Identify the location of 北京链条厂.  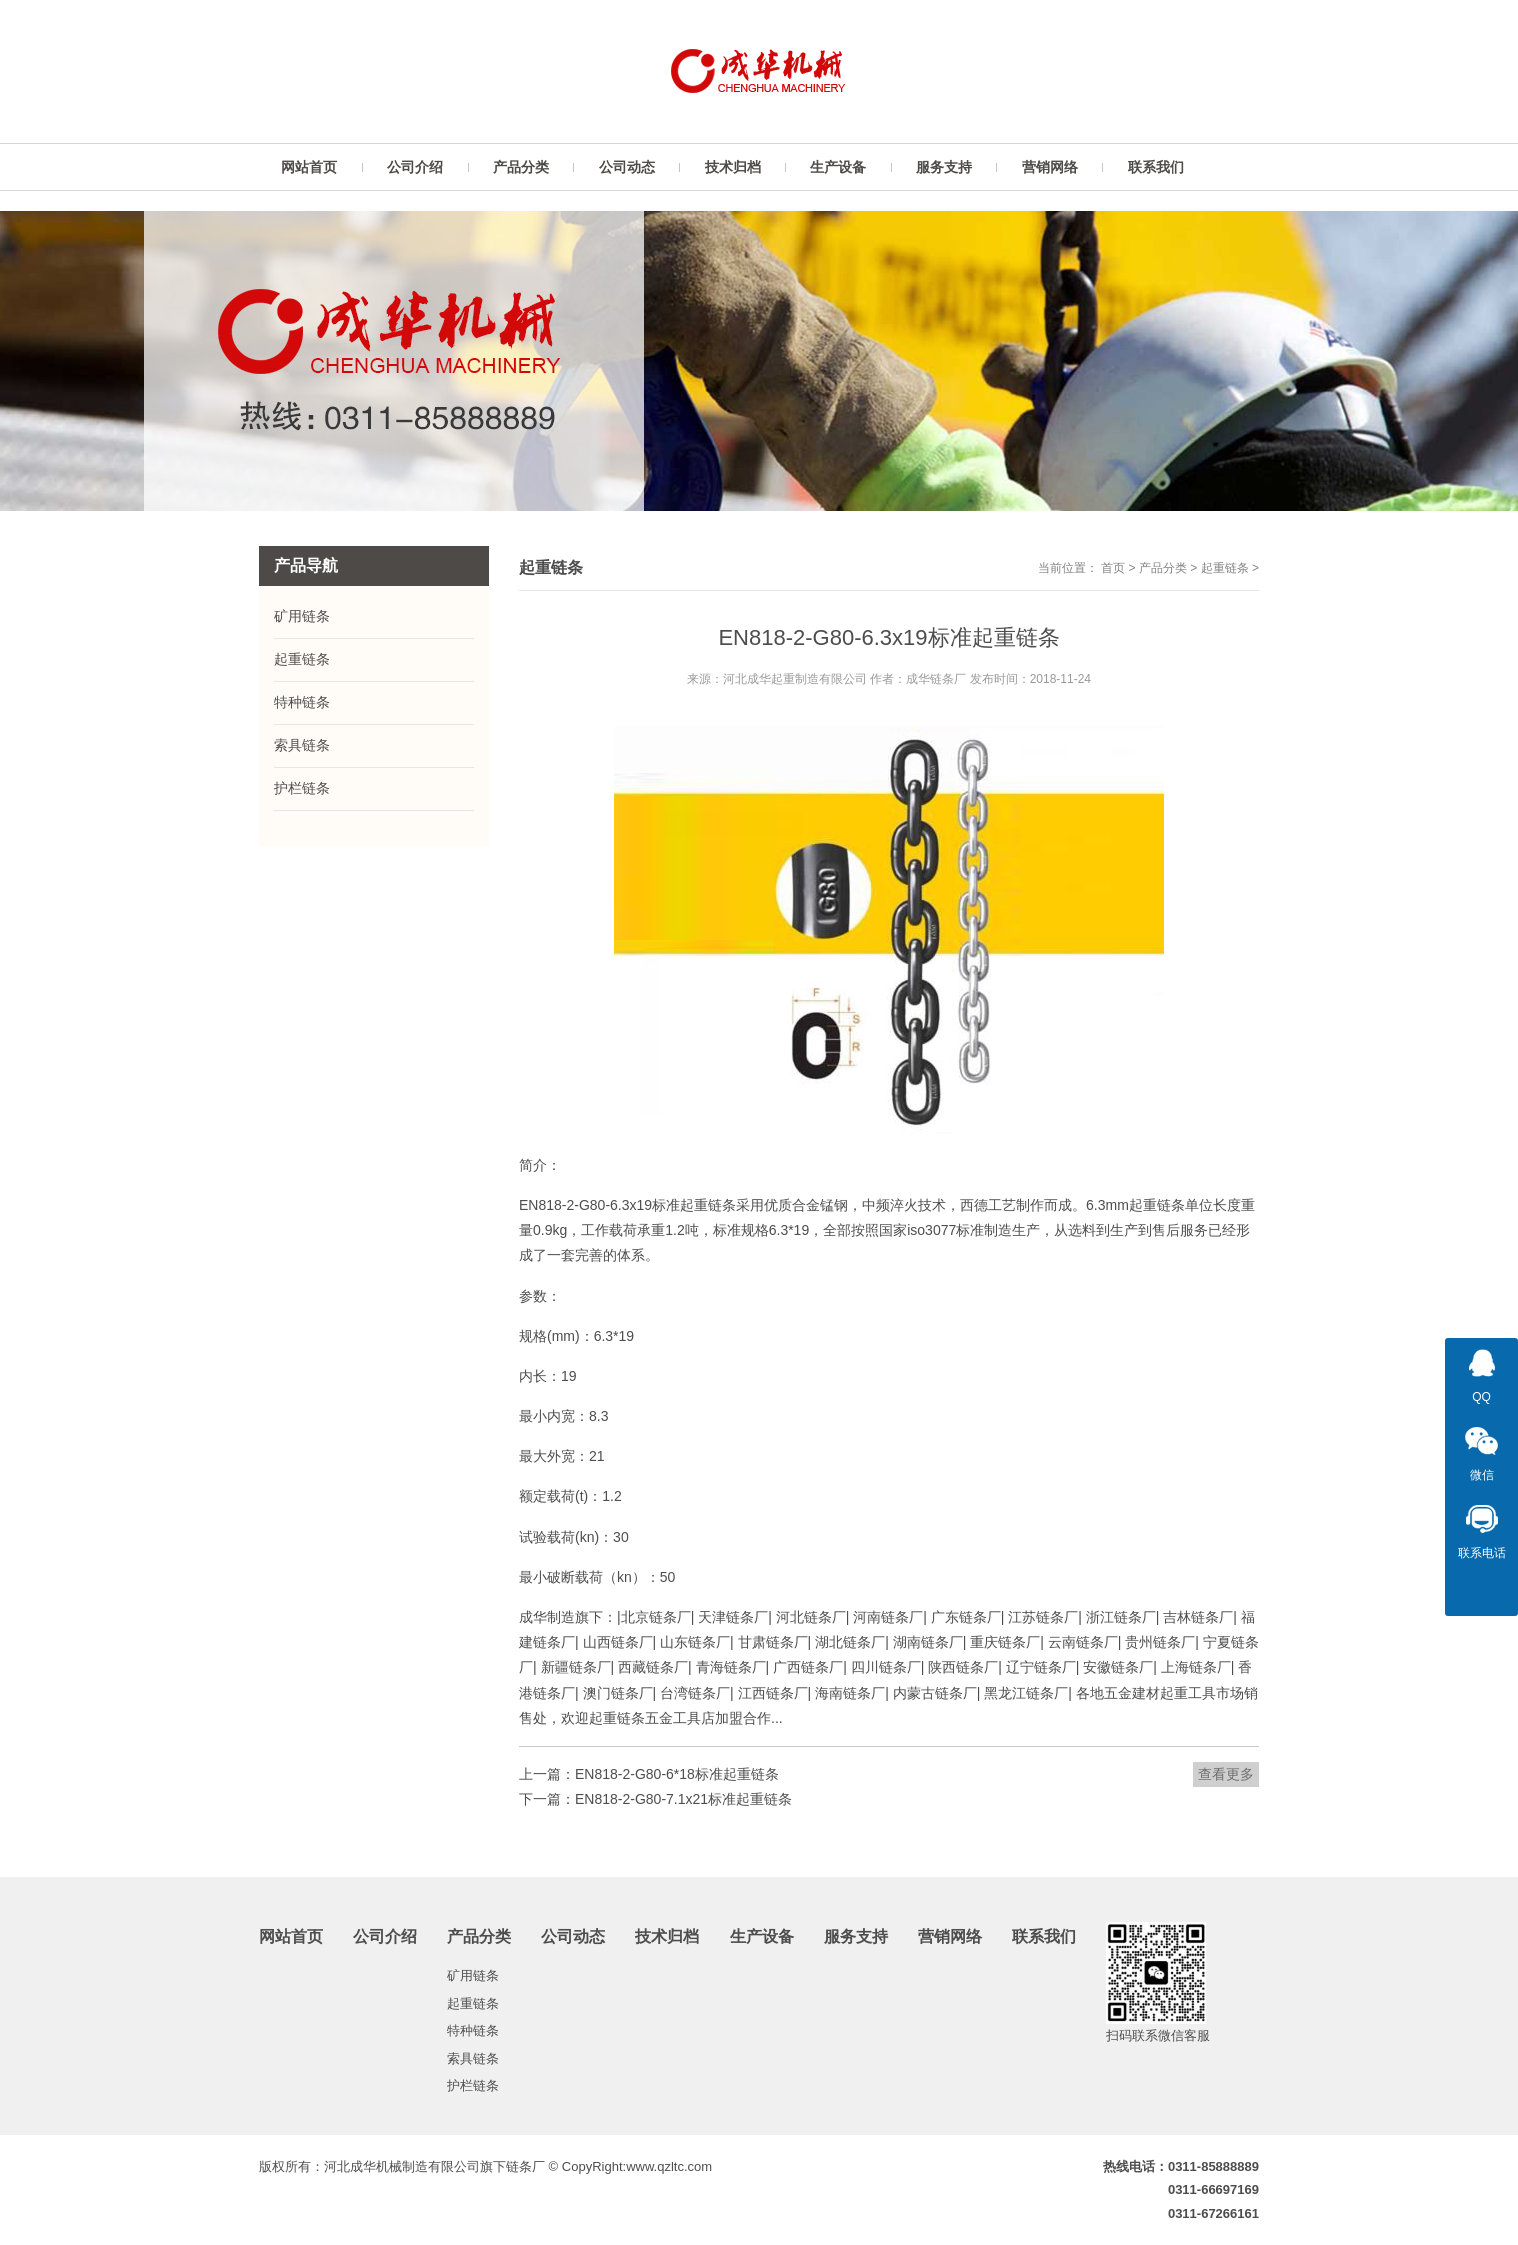
(656, 1617).